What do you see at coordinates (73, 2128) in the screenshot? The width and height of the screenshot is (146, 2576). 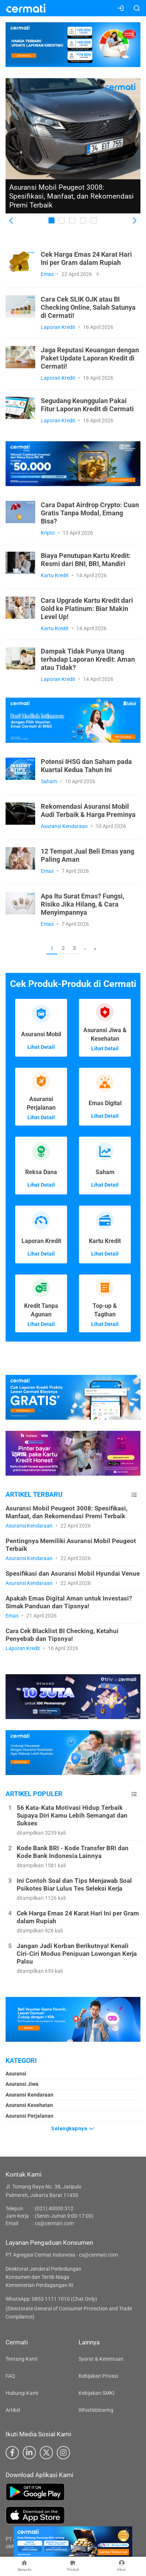 I see `Selengkapnya` at bounding box center [73, 2128].